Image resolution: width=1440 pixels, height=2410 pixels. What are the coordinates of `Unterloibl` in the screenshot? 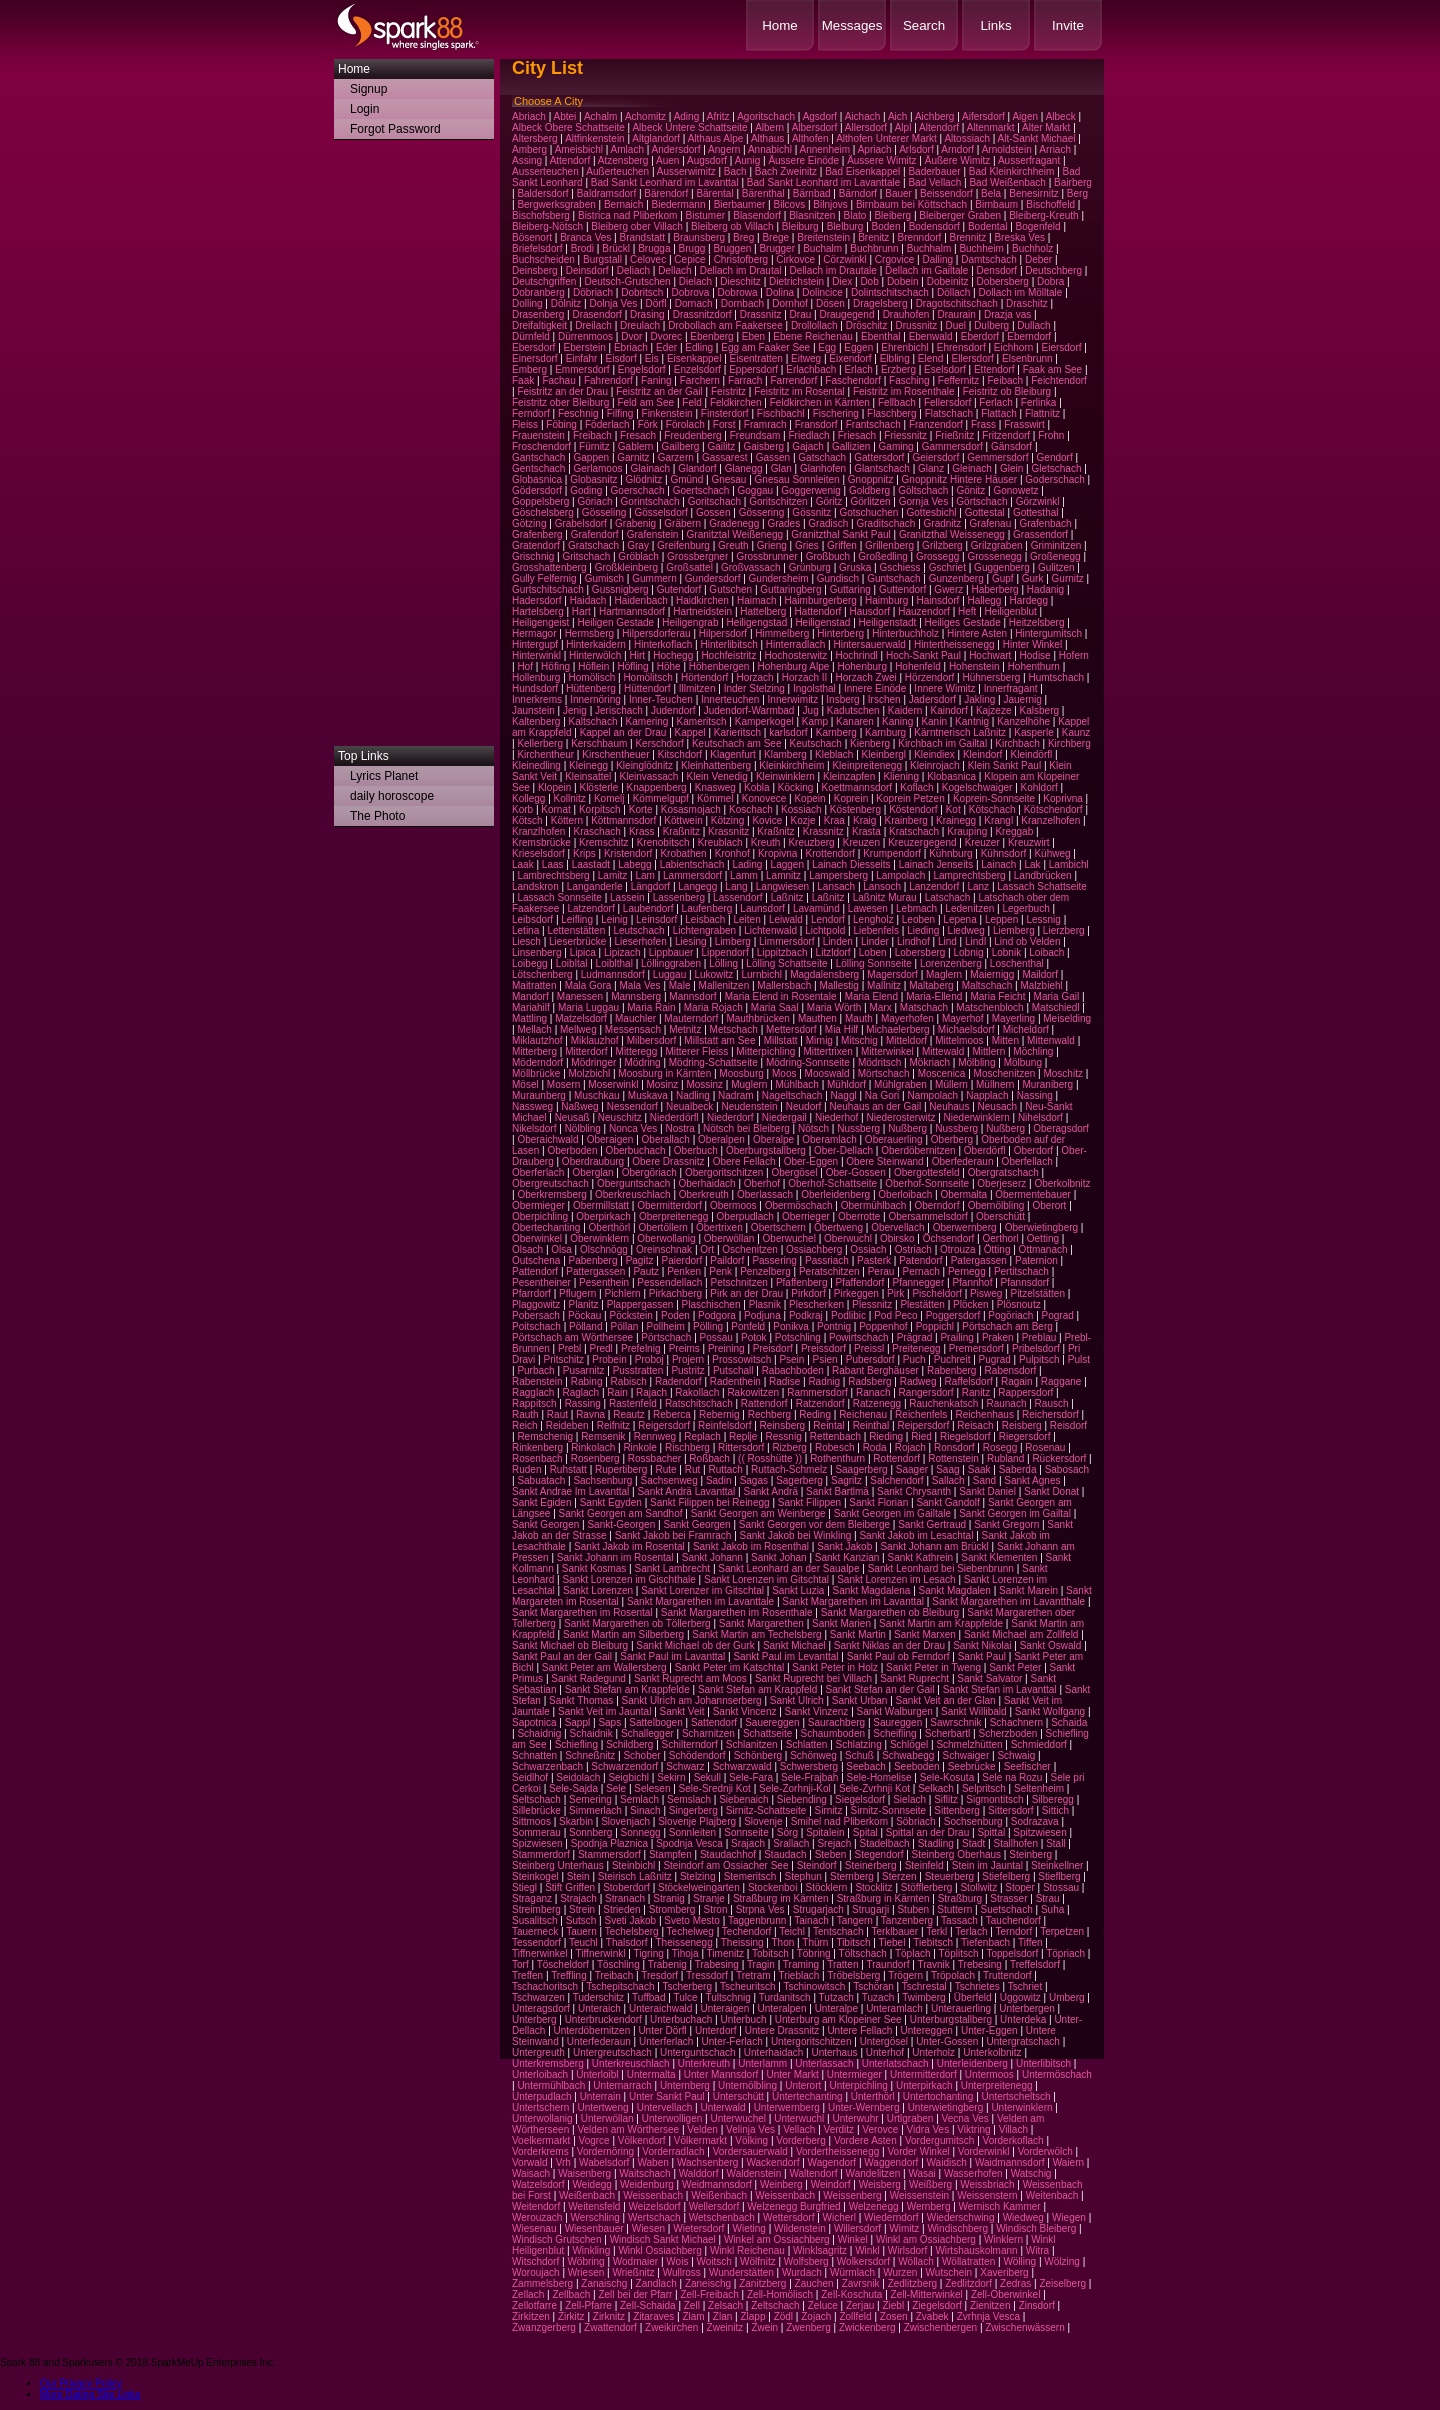 It's located at (597, 2074).